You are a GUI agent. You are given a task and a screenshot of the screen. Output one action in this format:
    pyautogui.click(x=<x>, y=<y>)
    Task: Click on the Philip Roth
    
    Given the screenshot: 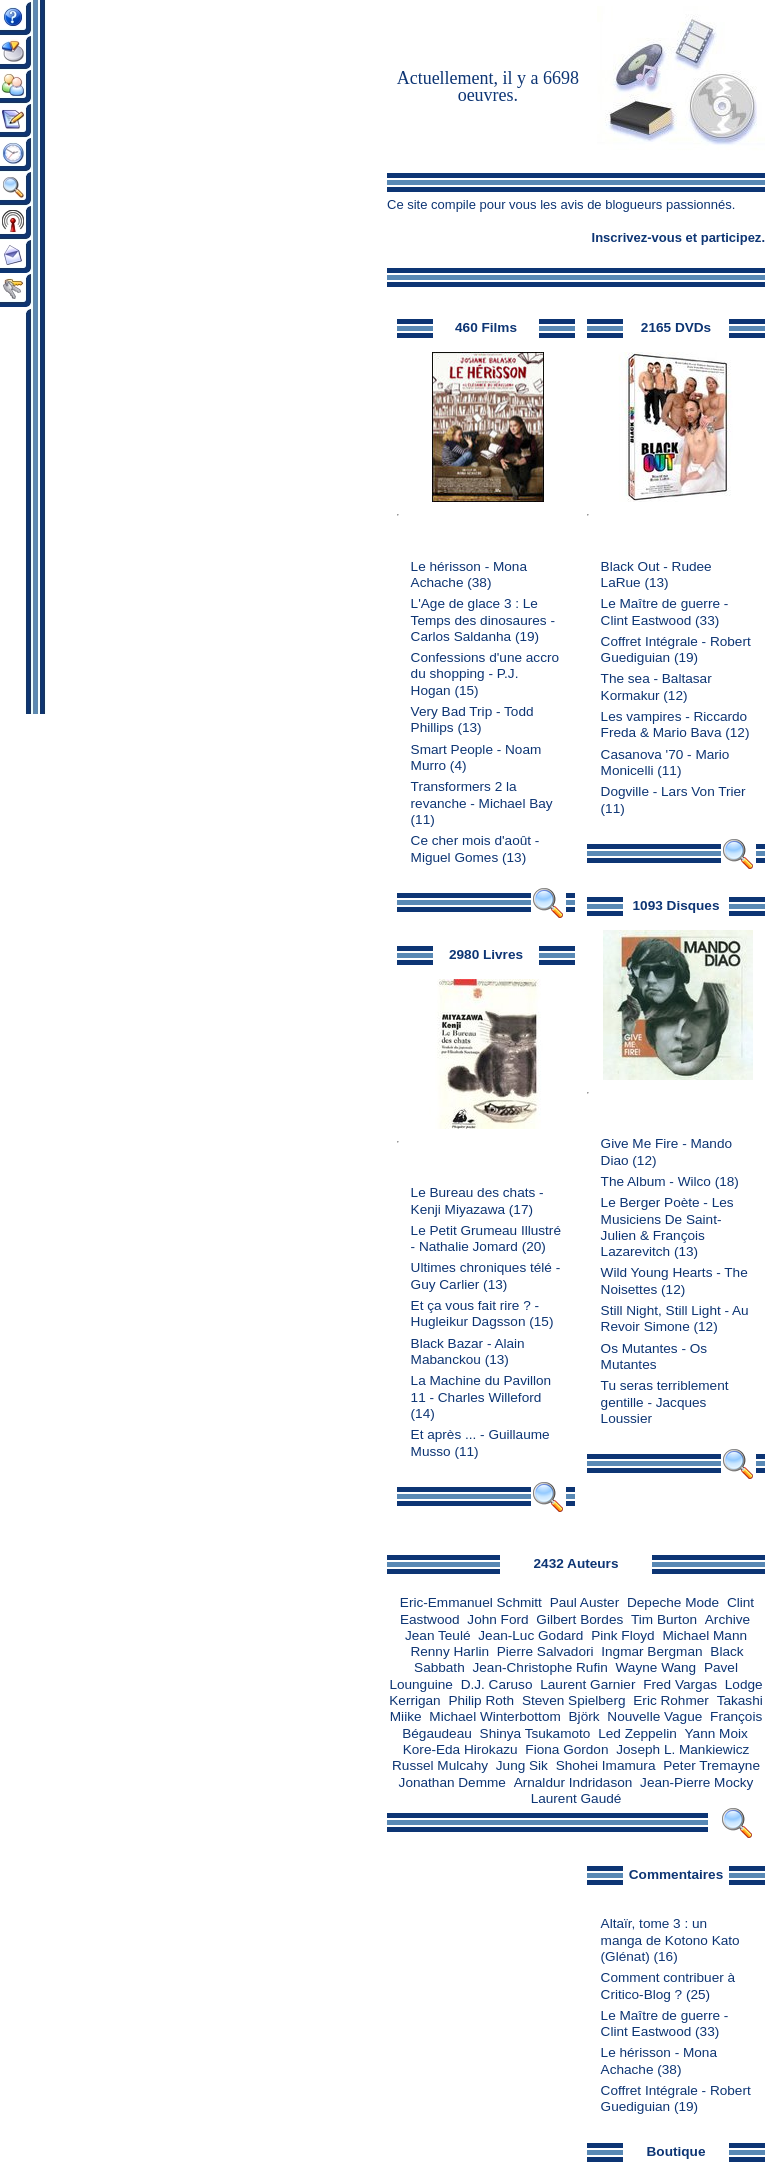 What is the action you would take?
    pyautogui.click(x=481, y=1700)
    